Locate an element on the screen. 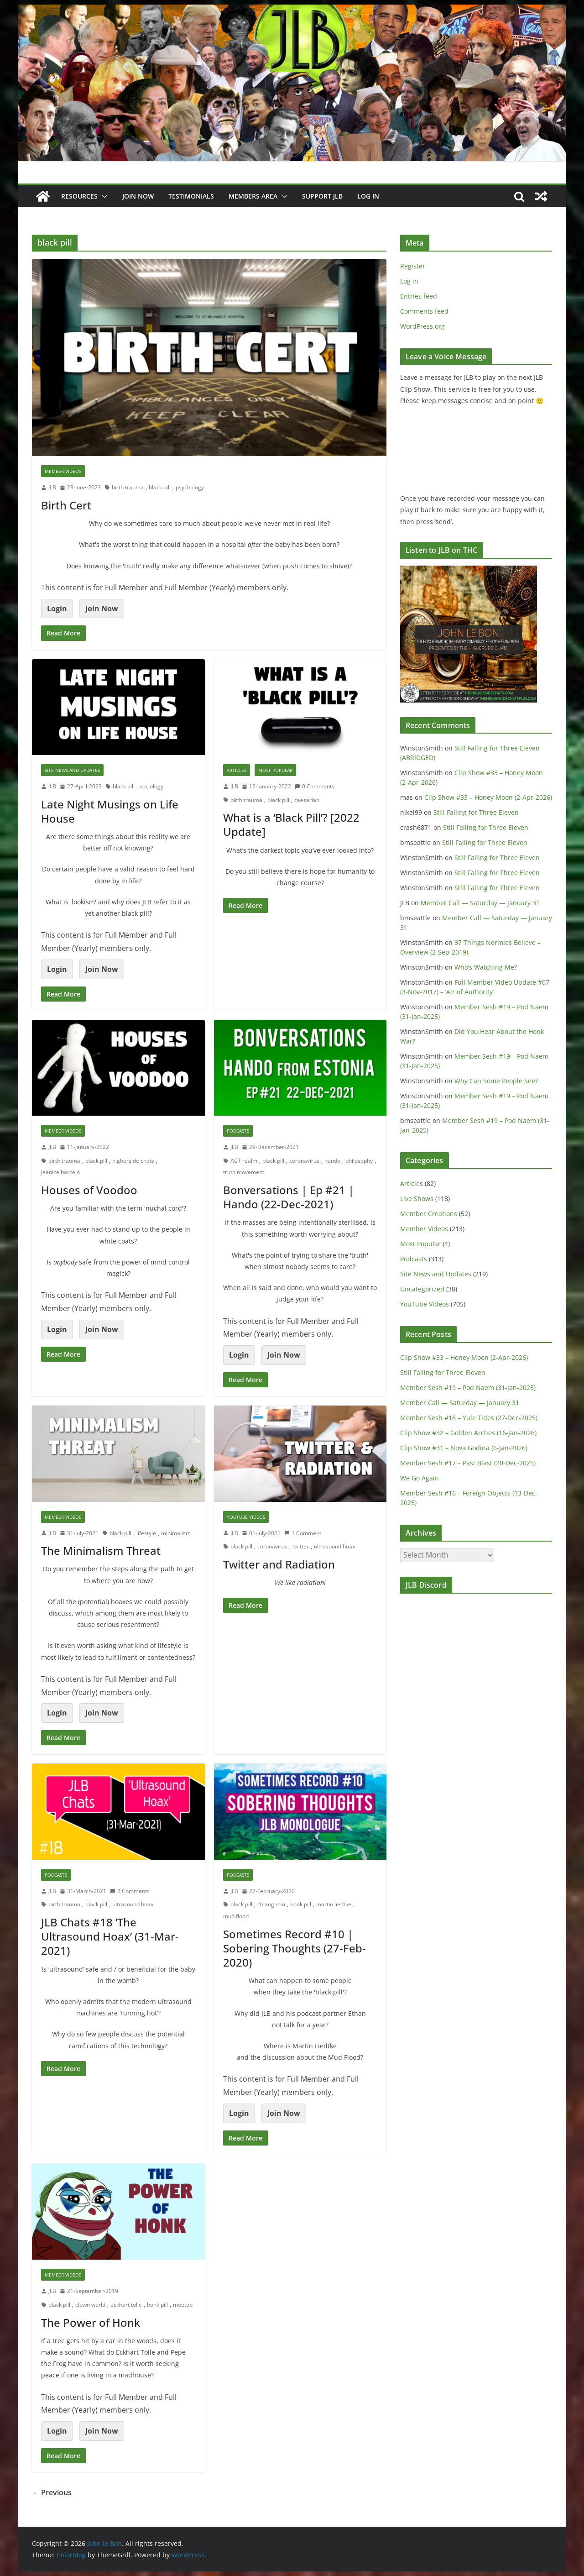 Image resolution: width=584 pixels, height=2576 pixels. jeanice barcelo is located at coordinates (60, 1172).